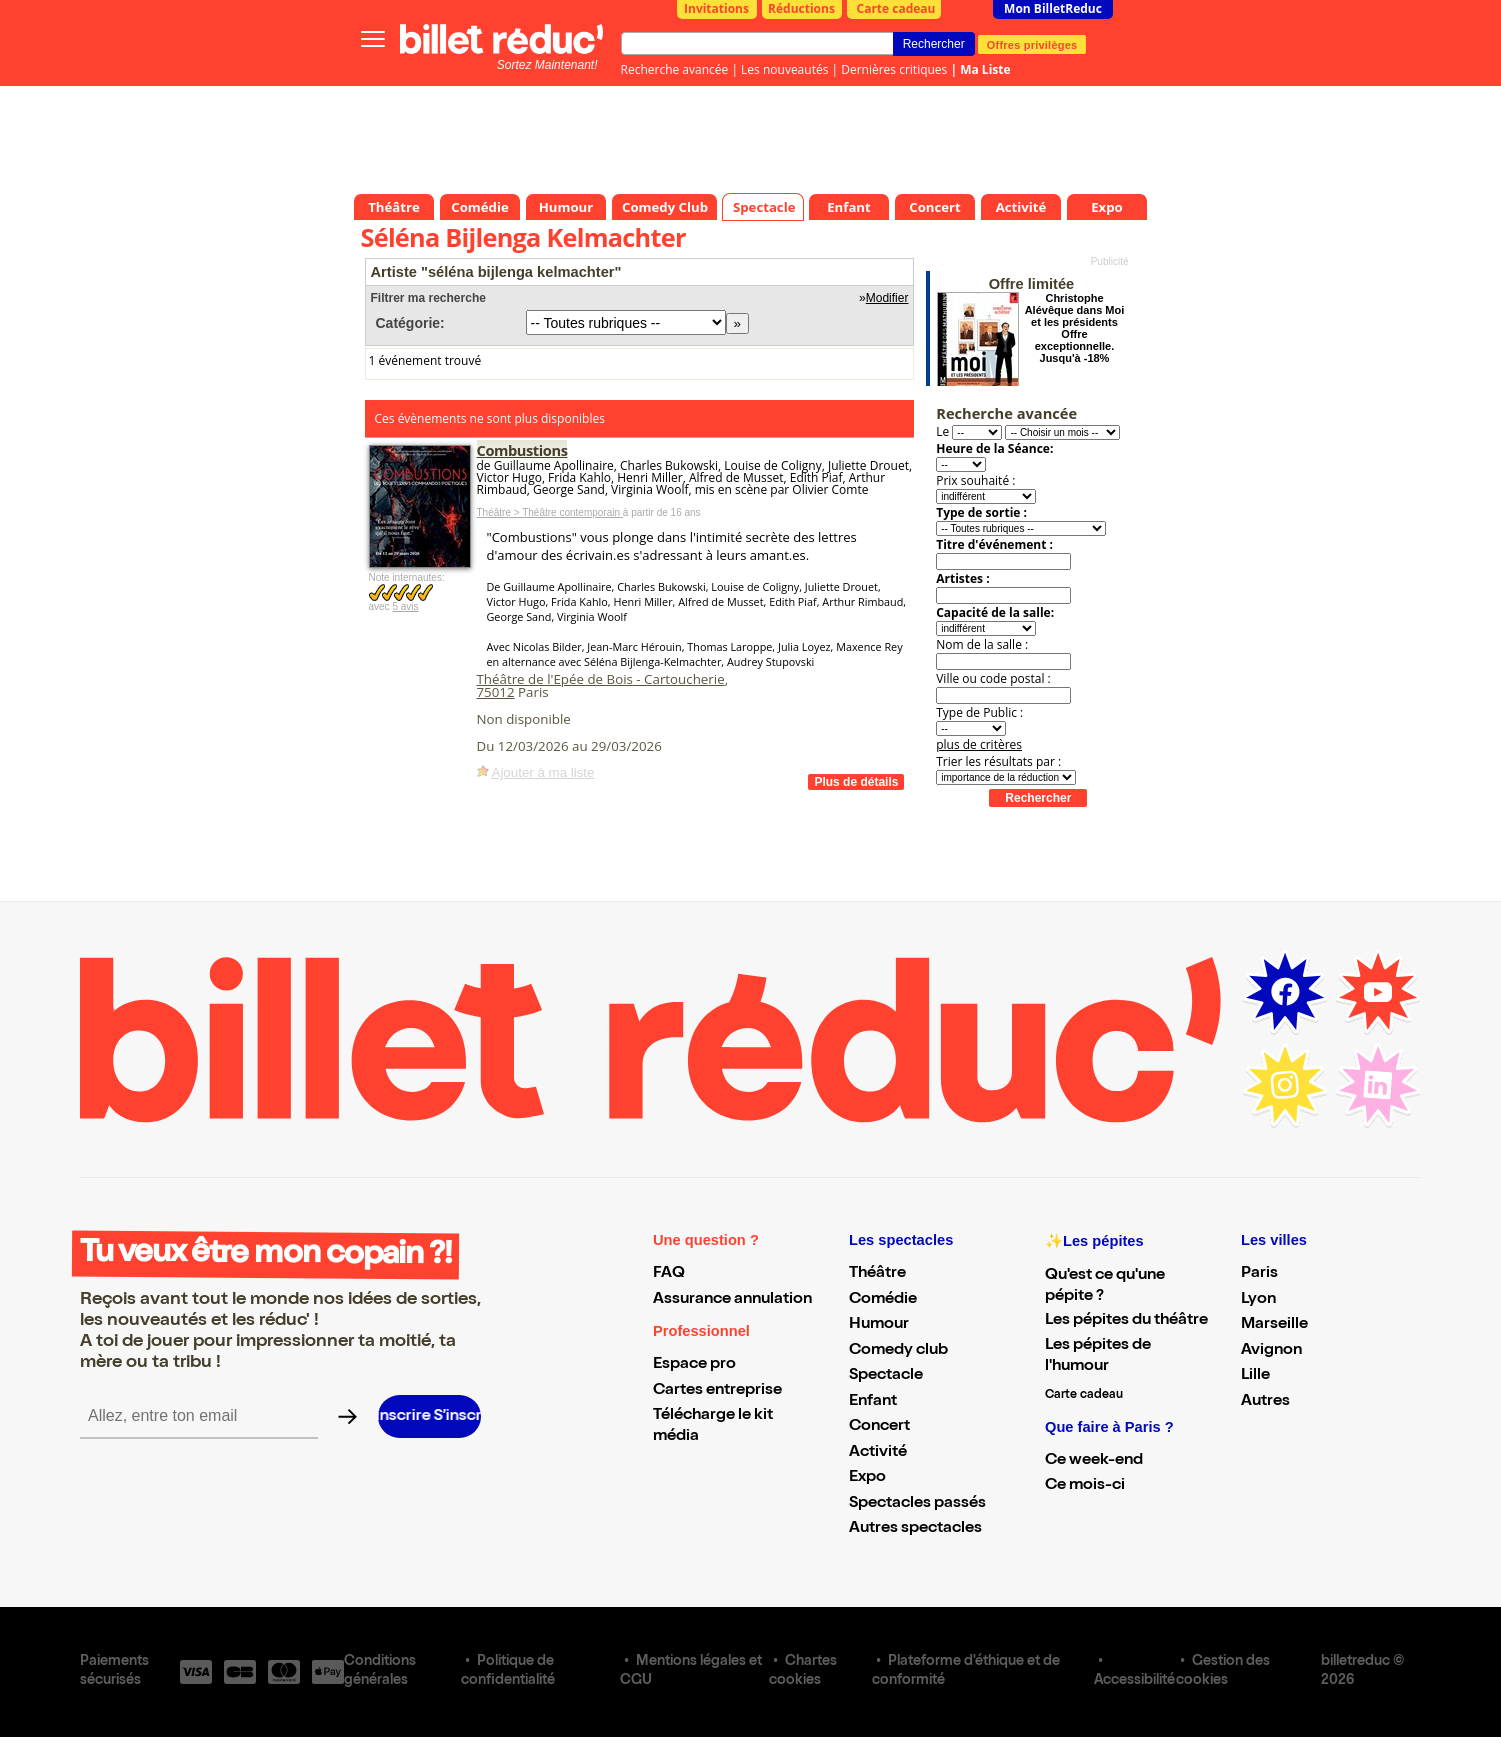  What do you see at coordinates (917, 1504) in the screenshot?
I see `Spectacles passés` at bounding box center [917, 1504].